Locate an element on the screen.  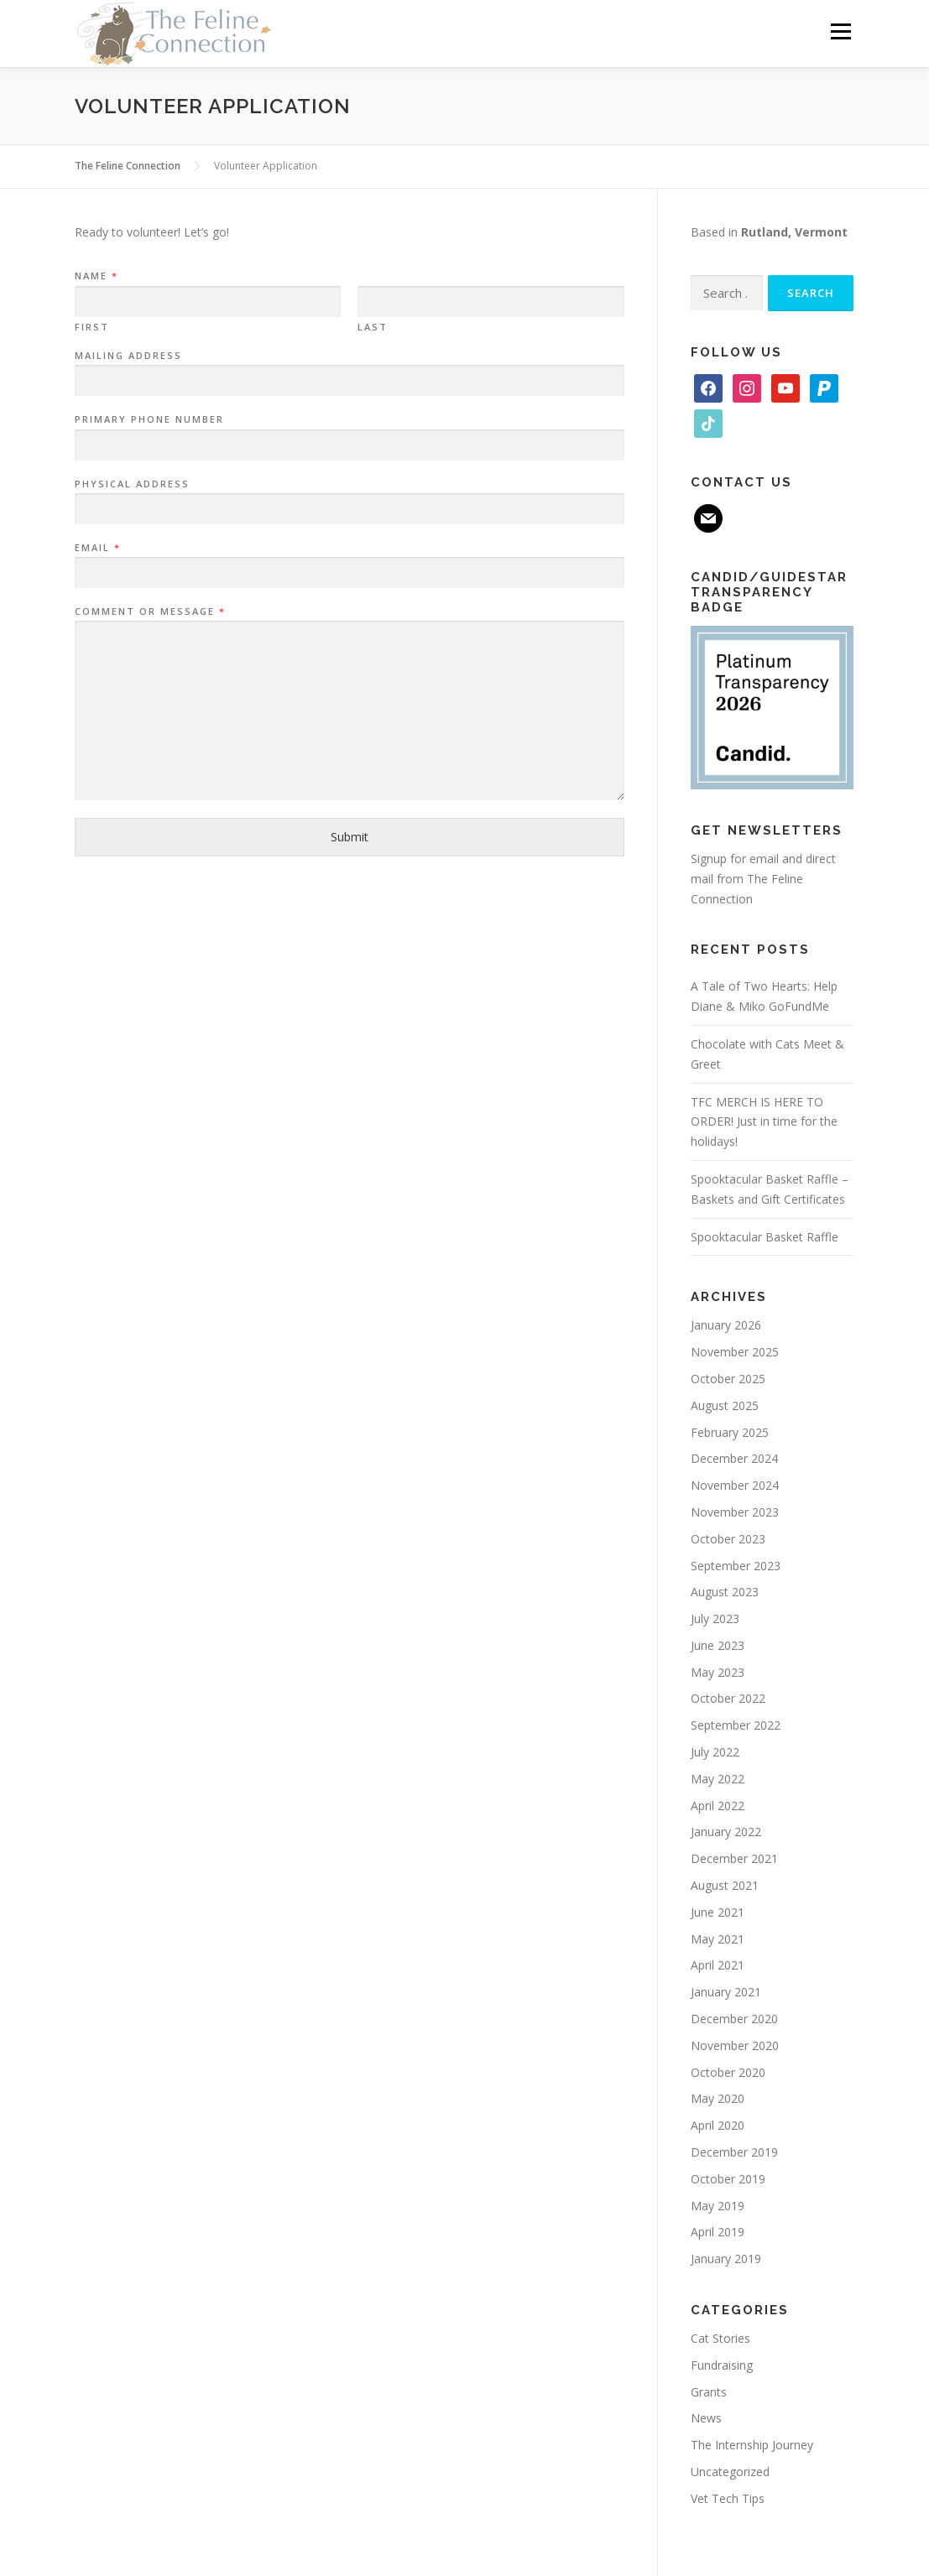
Spooktacular Basket Raffle is located at coordinates (764, 1237).